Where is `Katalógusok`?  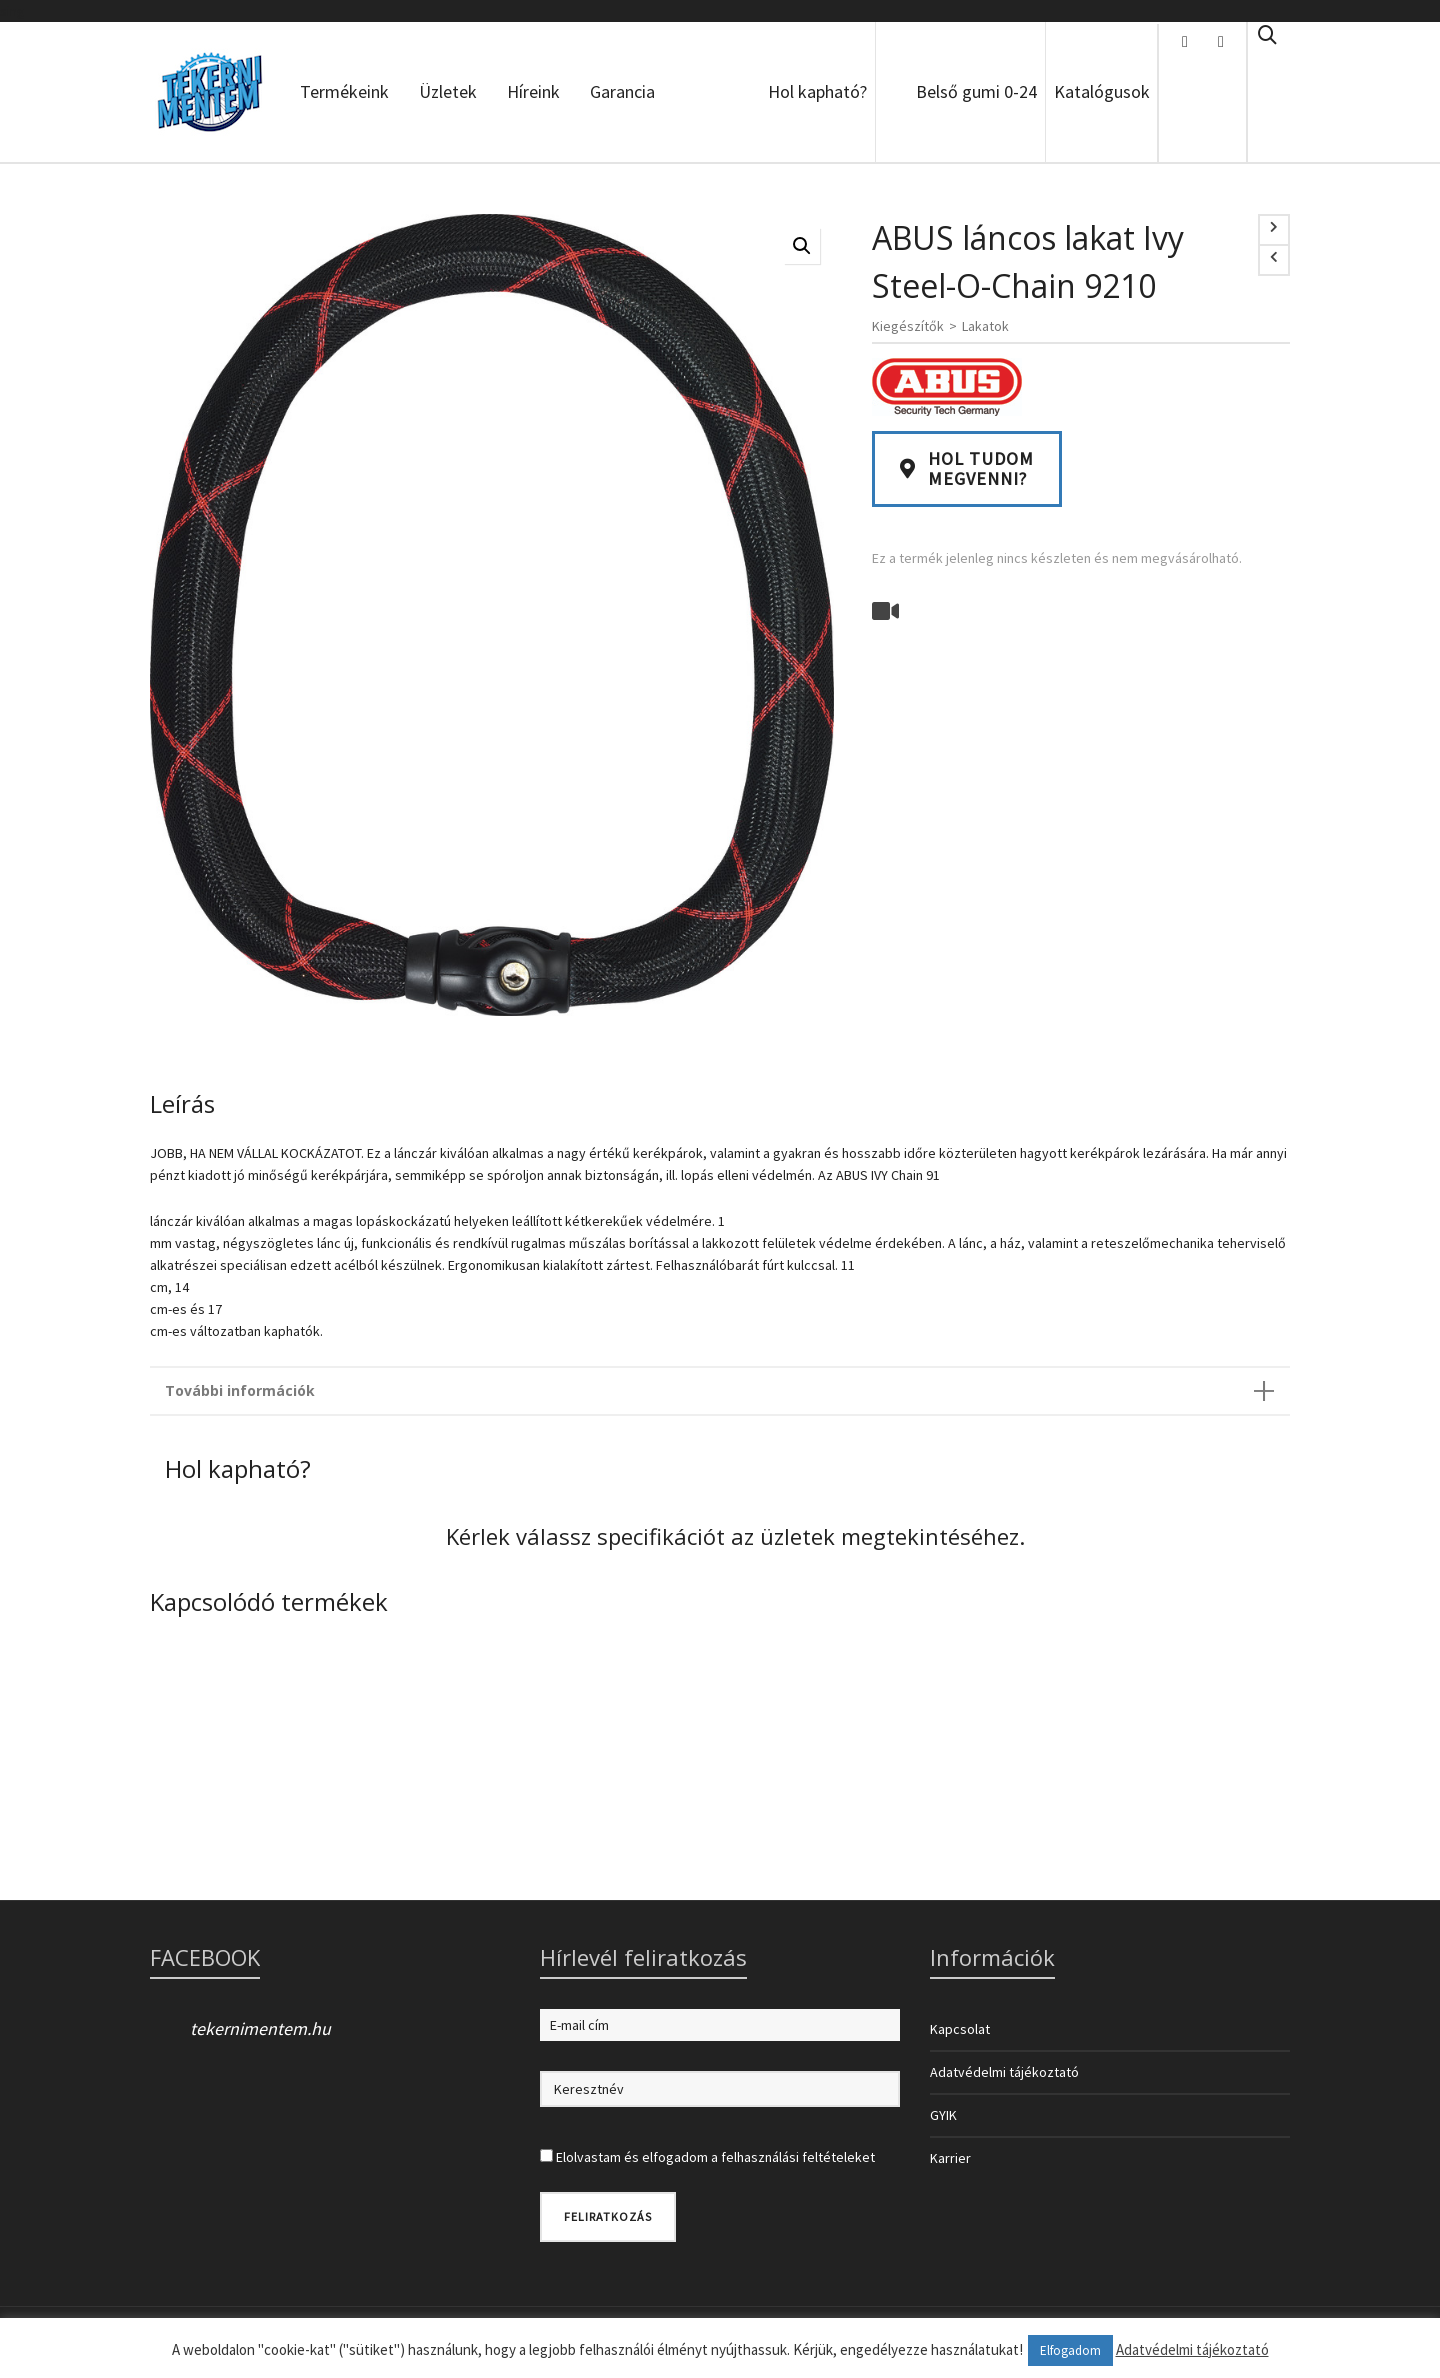 Katalógusok is located at coordinates (1102, 91).